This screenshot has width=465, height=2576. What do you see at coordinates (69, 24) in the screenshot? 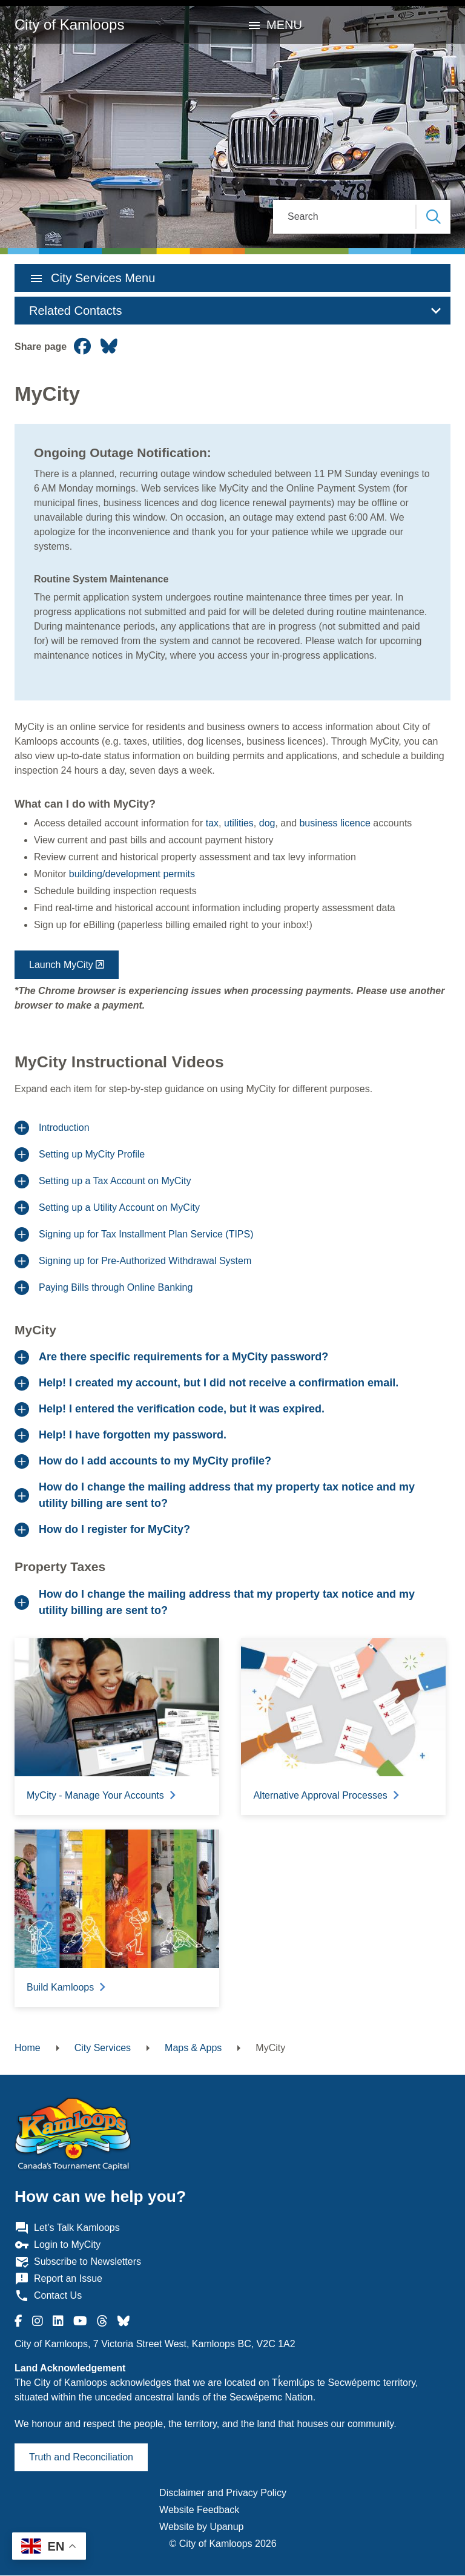
I see `City of Kamloops` at bounding box center [69, 24].